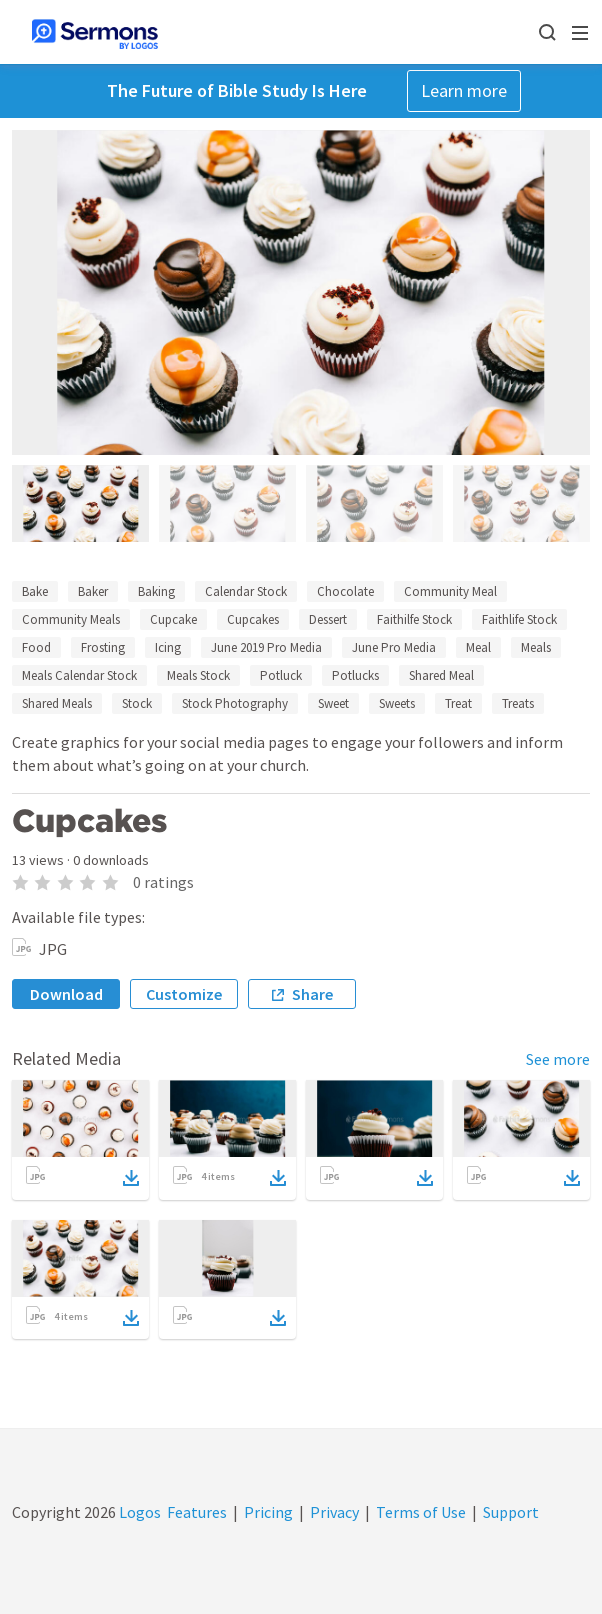  I want to click on Treat, so click(458, 703).